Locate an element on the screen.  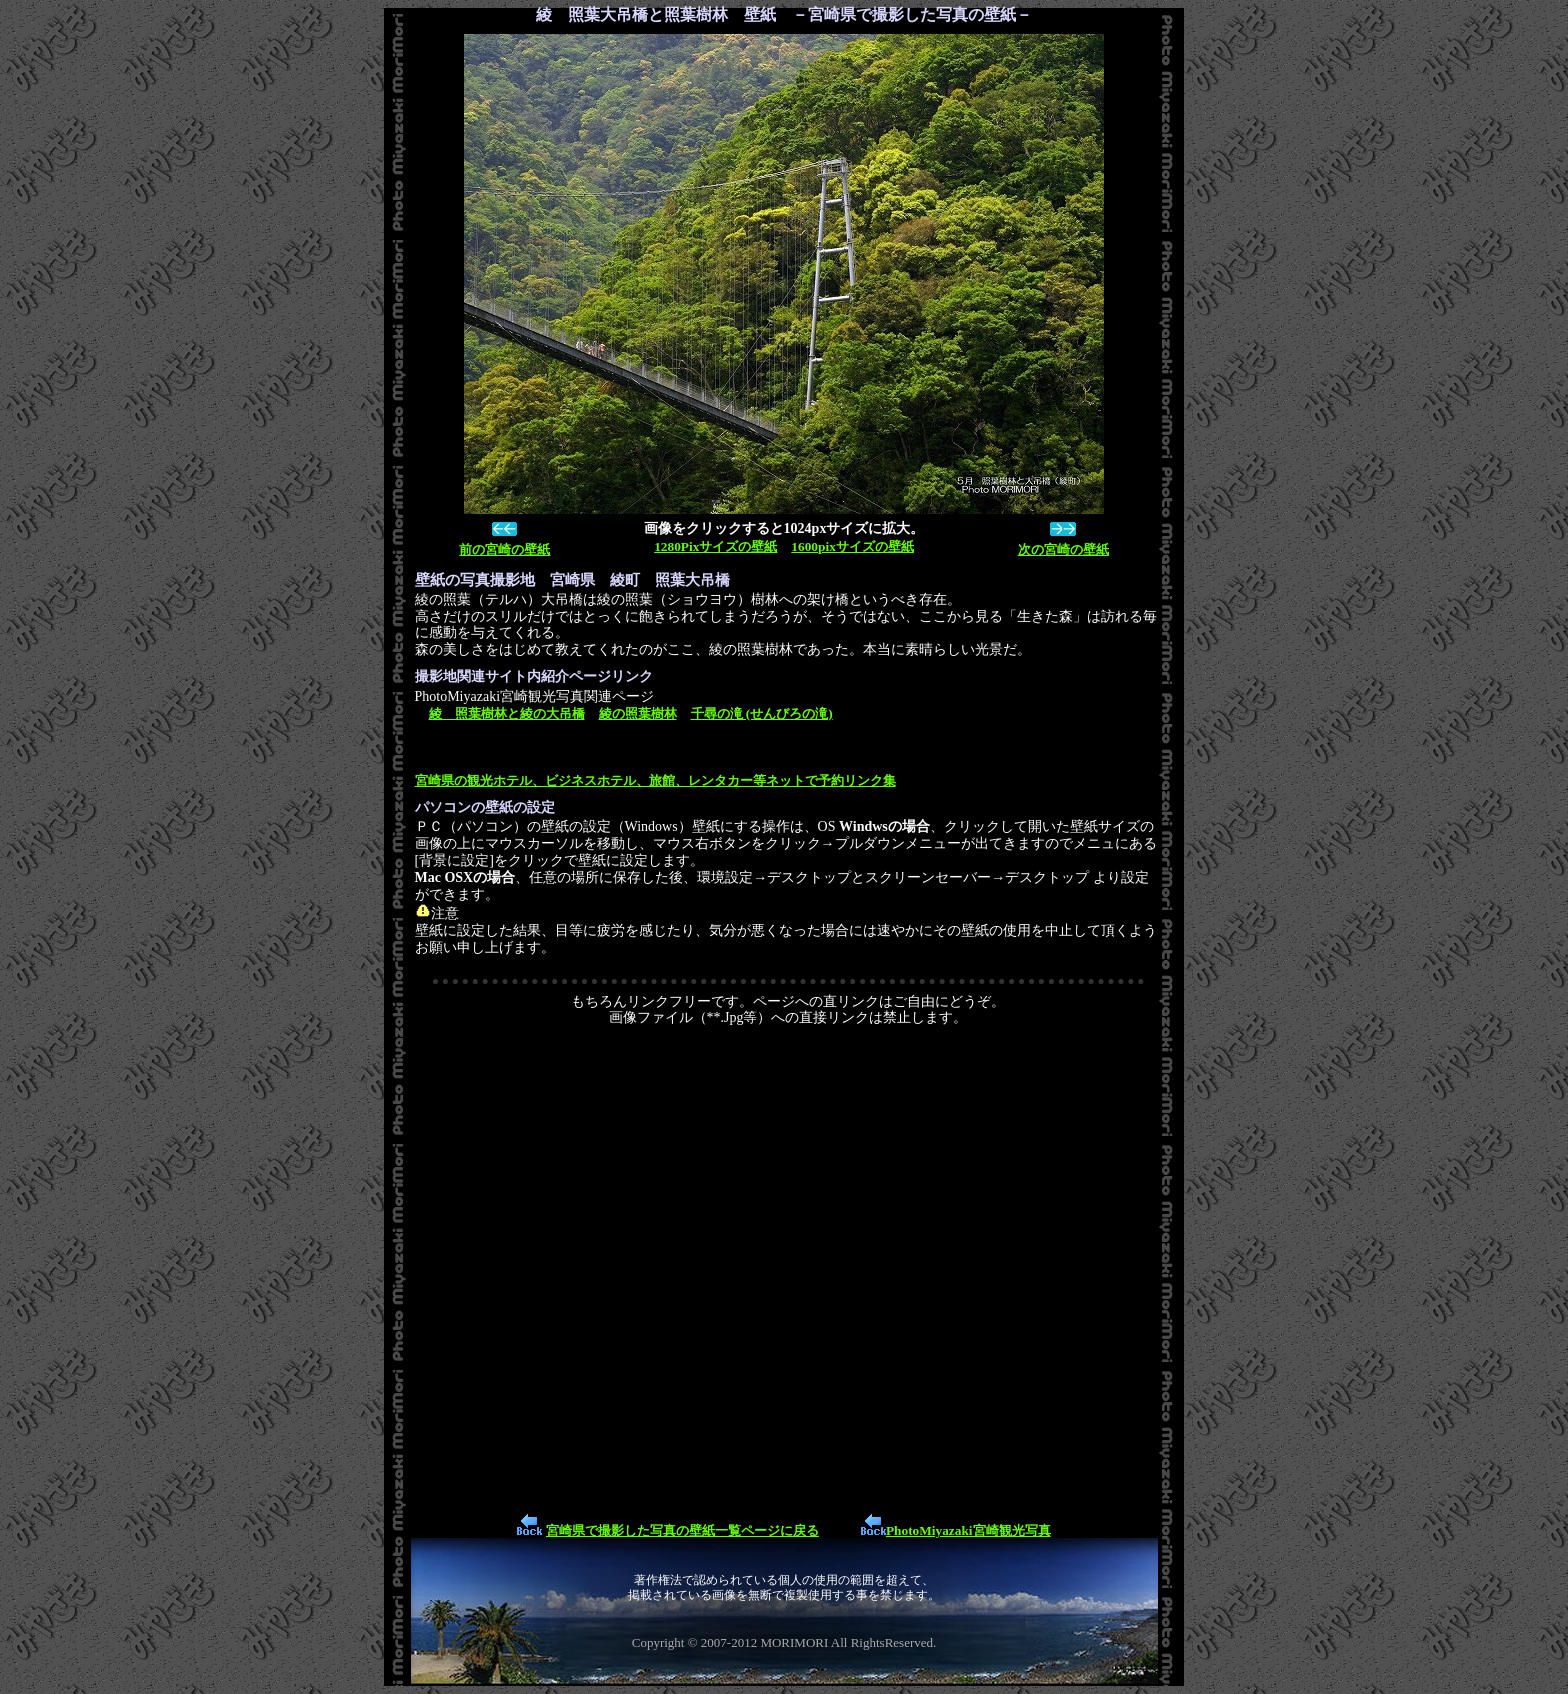
千尋の滝 (せんびろの滝) is located at coordinates (762, 713).